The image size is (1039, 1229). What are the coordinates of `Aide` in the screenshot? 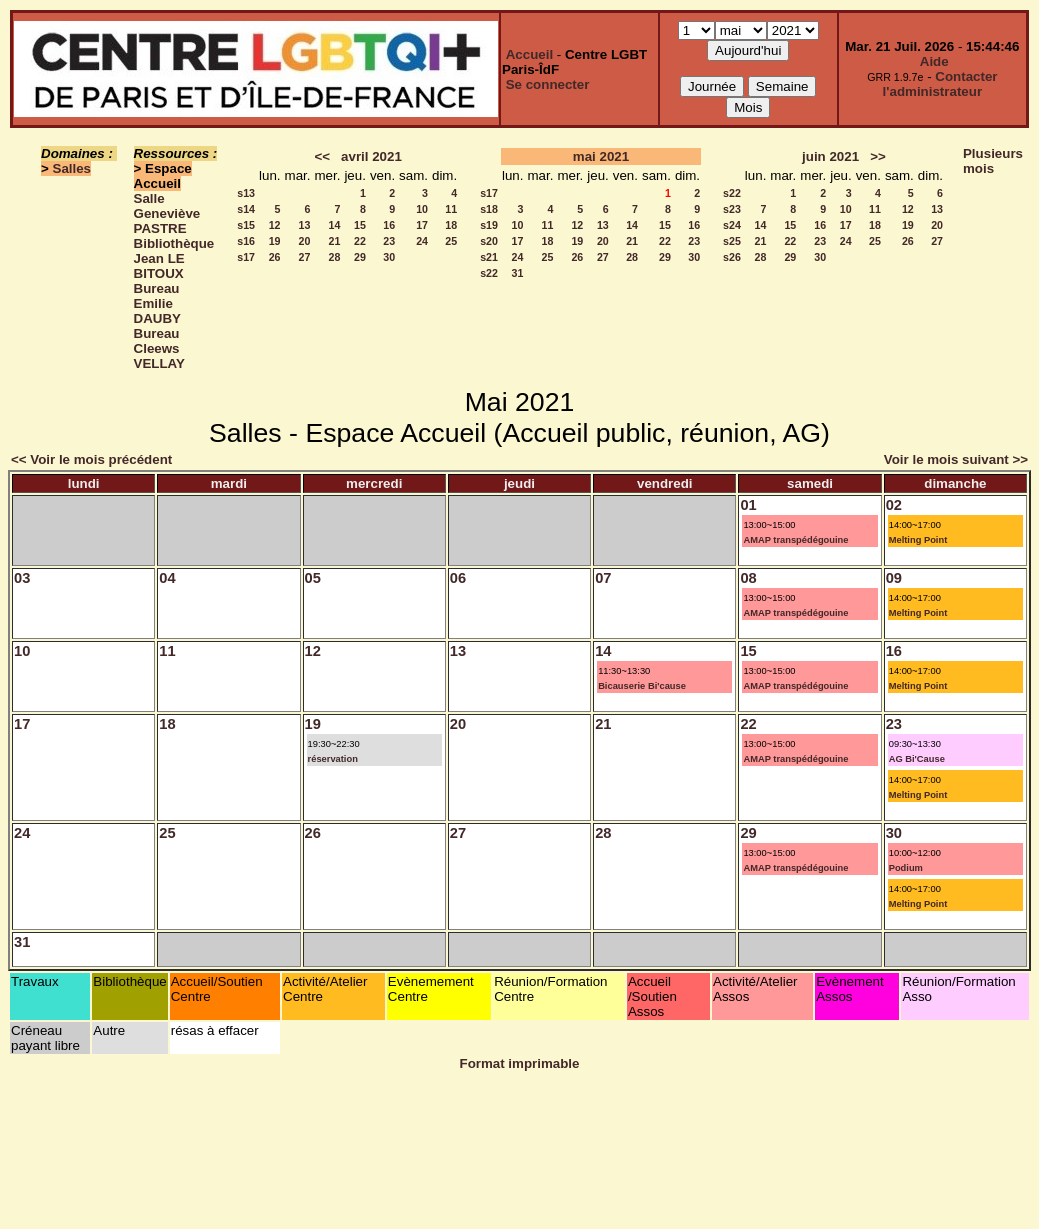 It's located at (934, 61).